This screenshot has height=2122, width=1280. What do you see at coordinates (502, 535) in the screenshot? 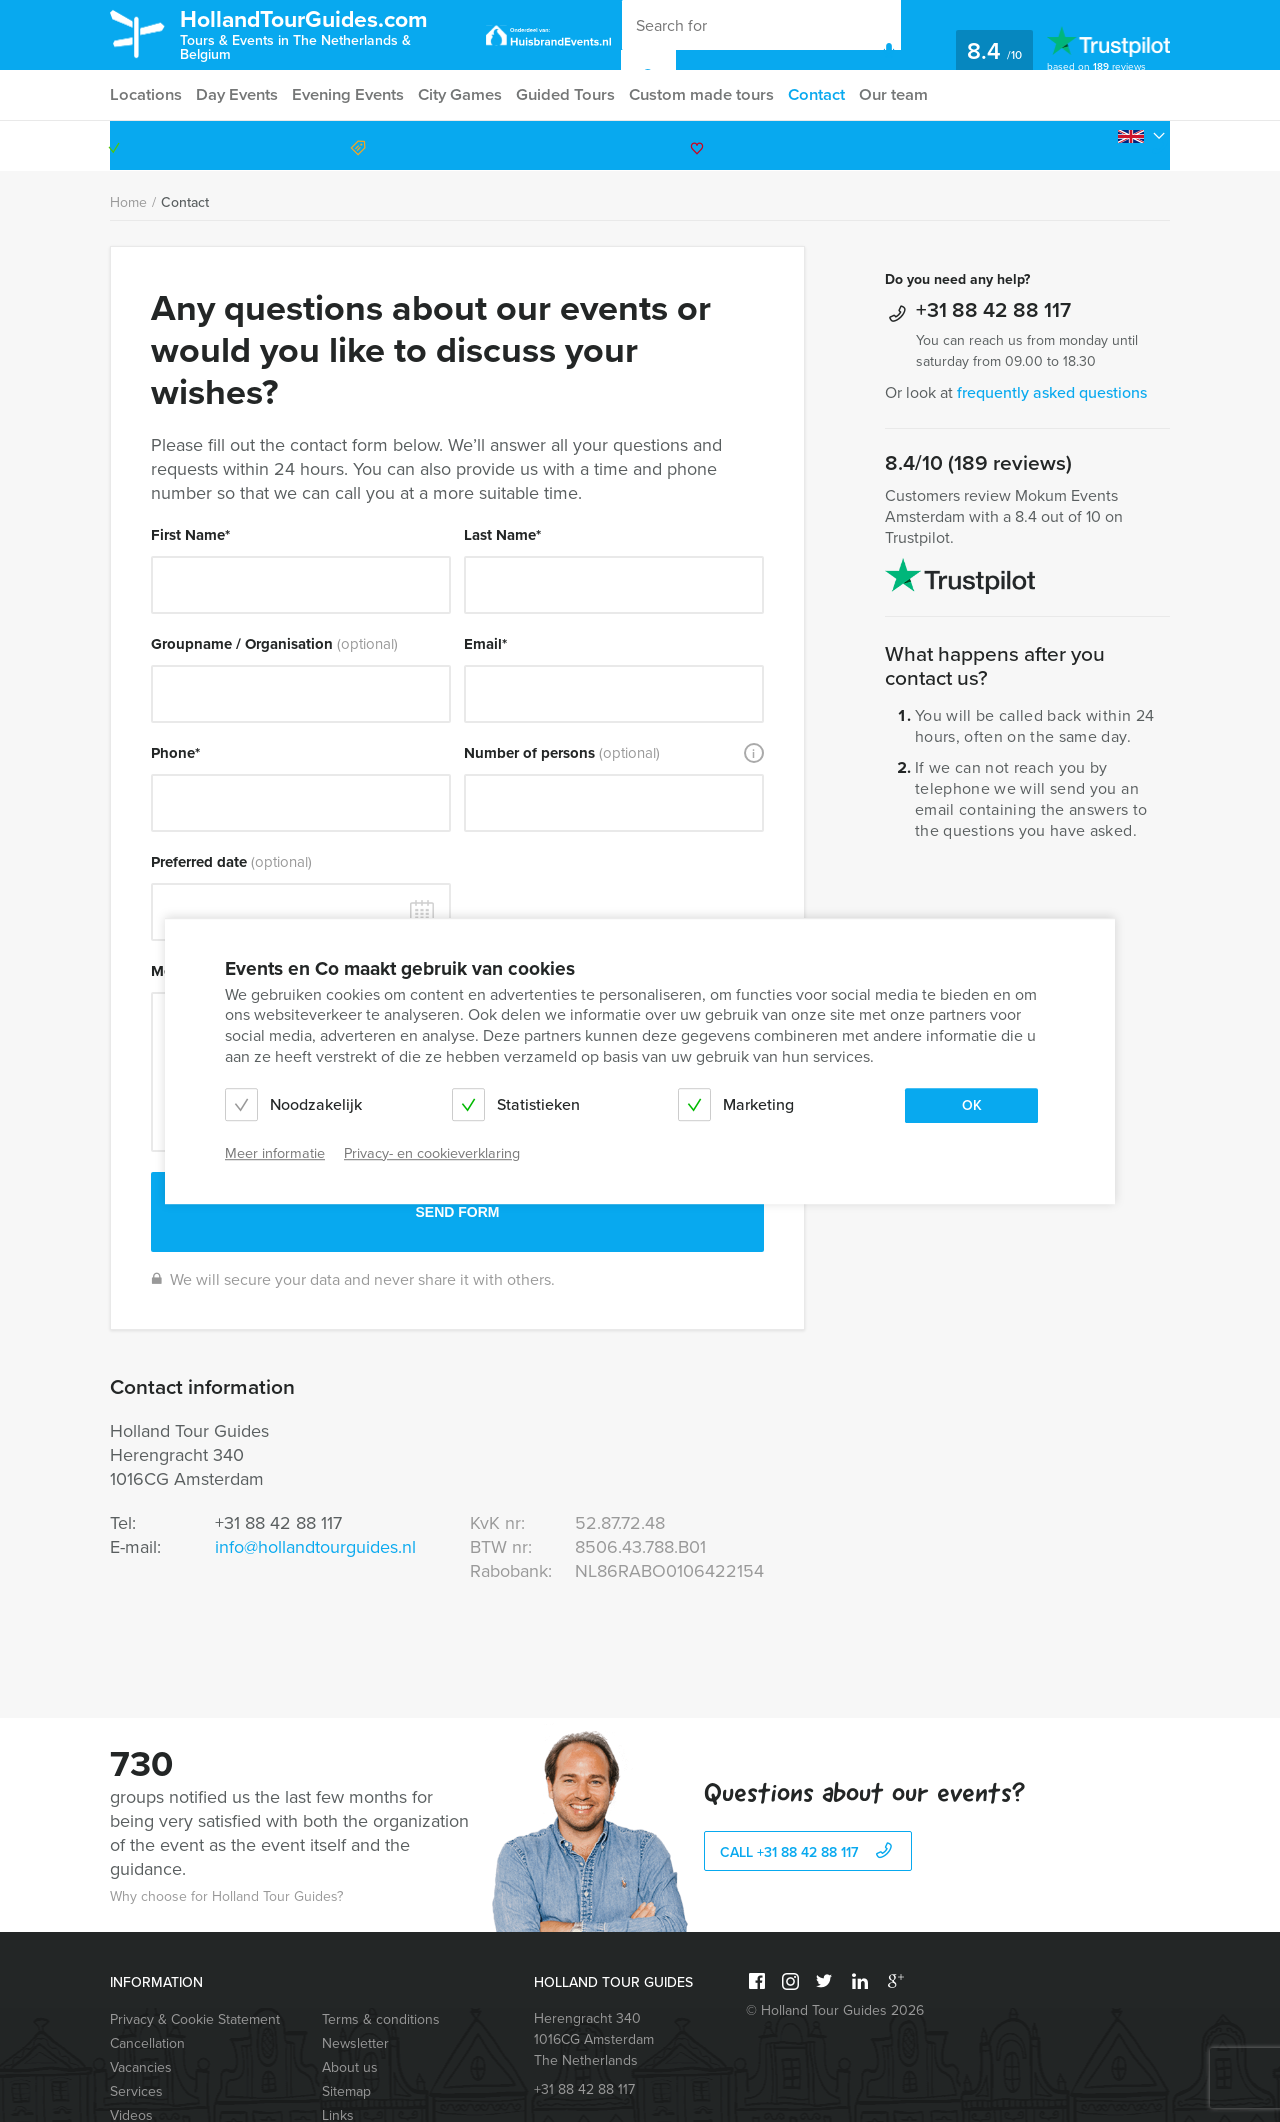
I see `Last Name` at bounding box center [502, 535].